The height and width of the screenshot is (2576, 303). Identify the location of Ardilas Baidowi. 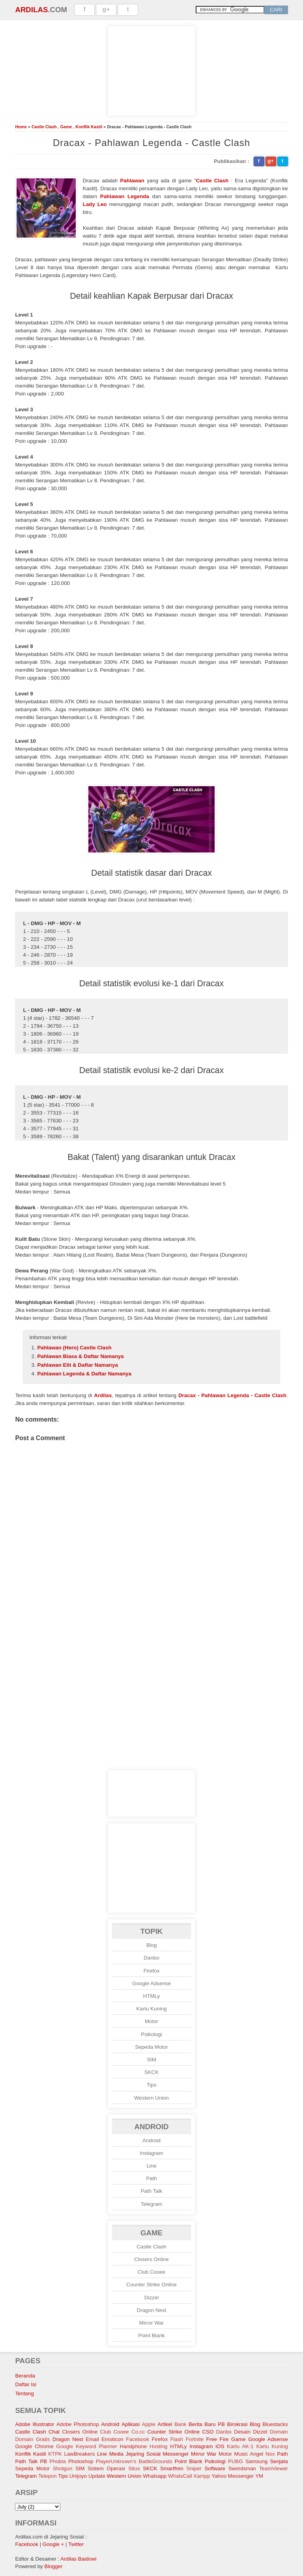
(78, 2559).